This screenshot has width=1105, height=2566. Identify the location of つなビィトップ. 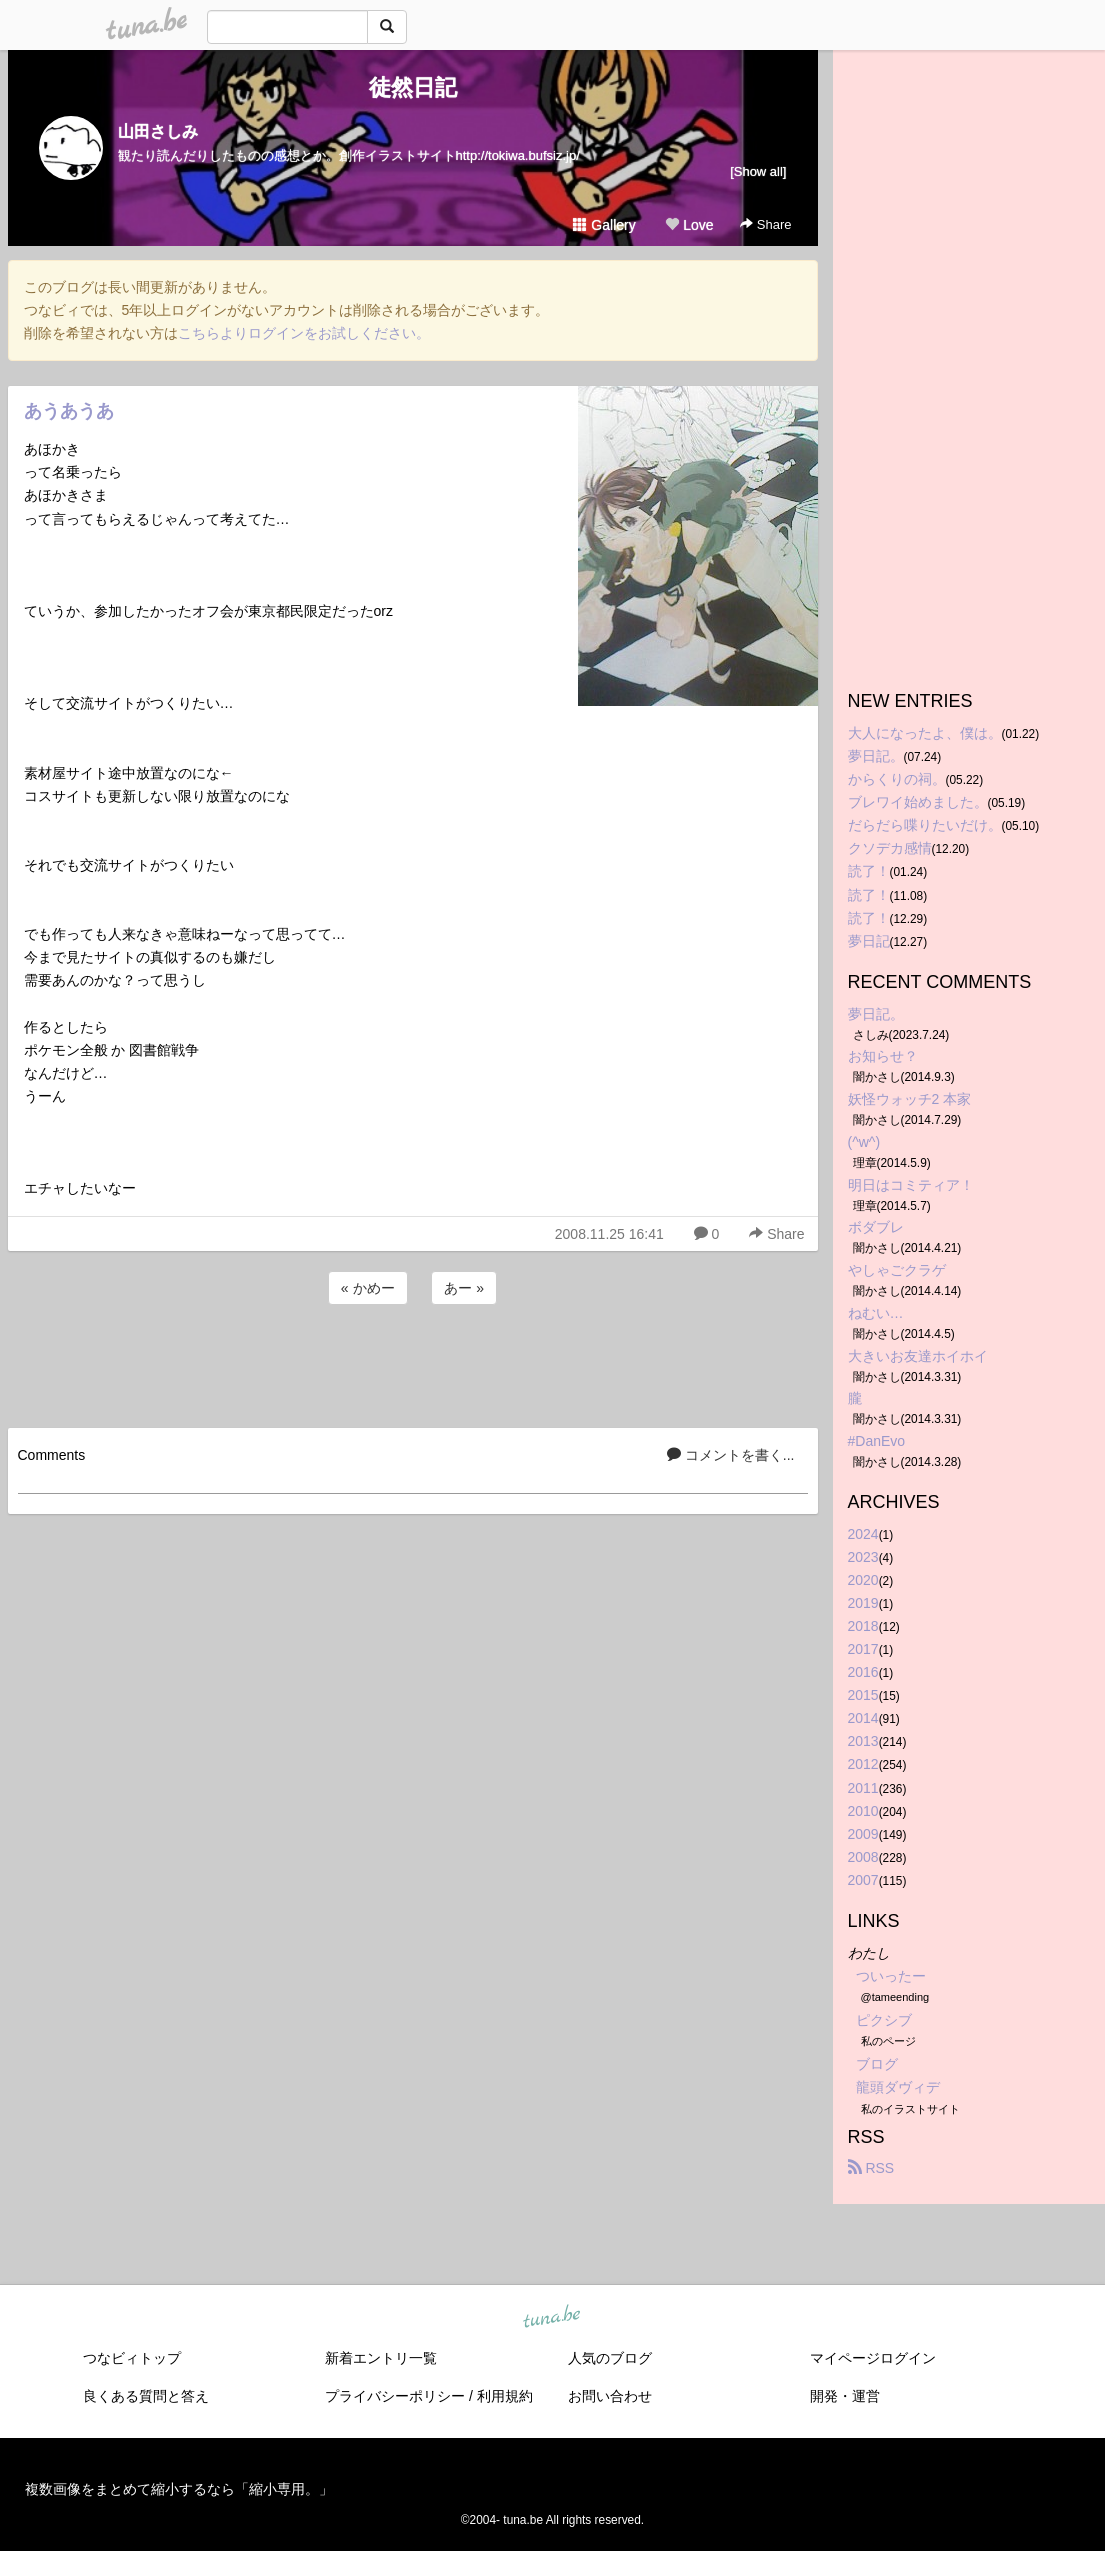
(132, 2358).